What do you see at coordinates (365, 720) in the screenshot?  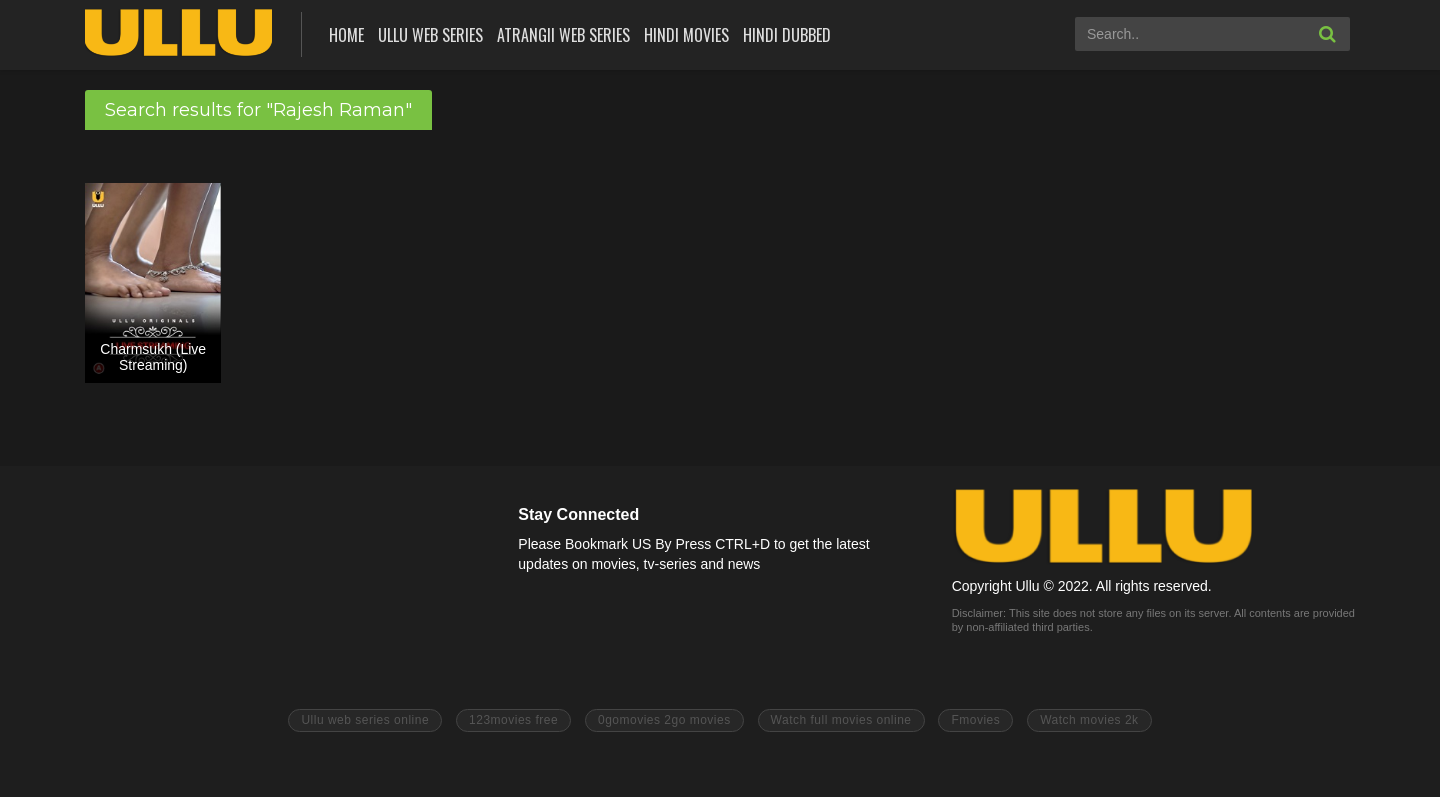 I see `Ullu web series online` at bounding box center [365, 720].